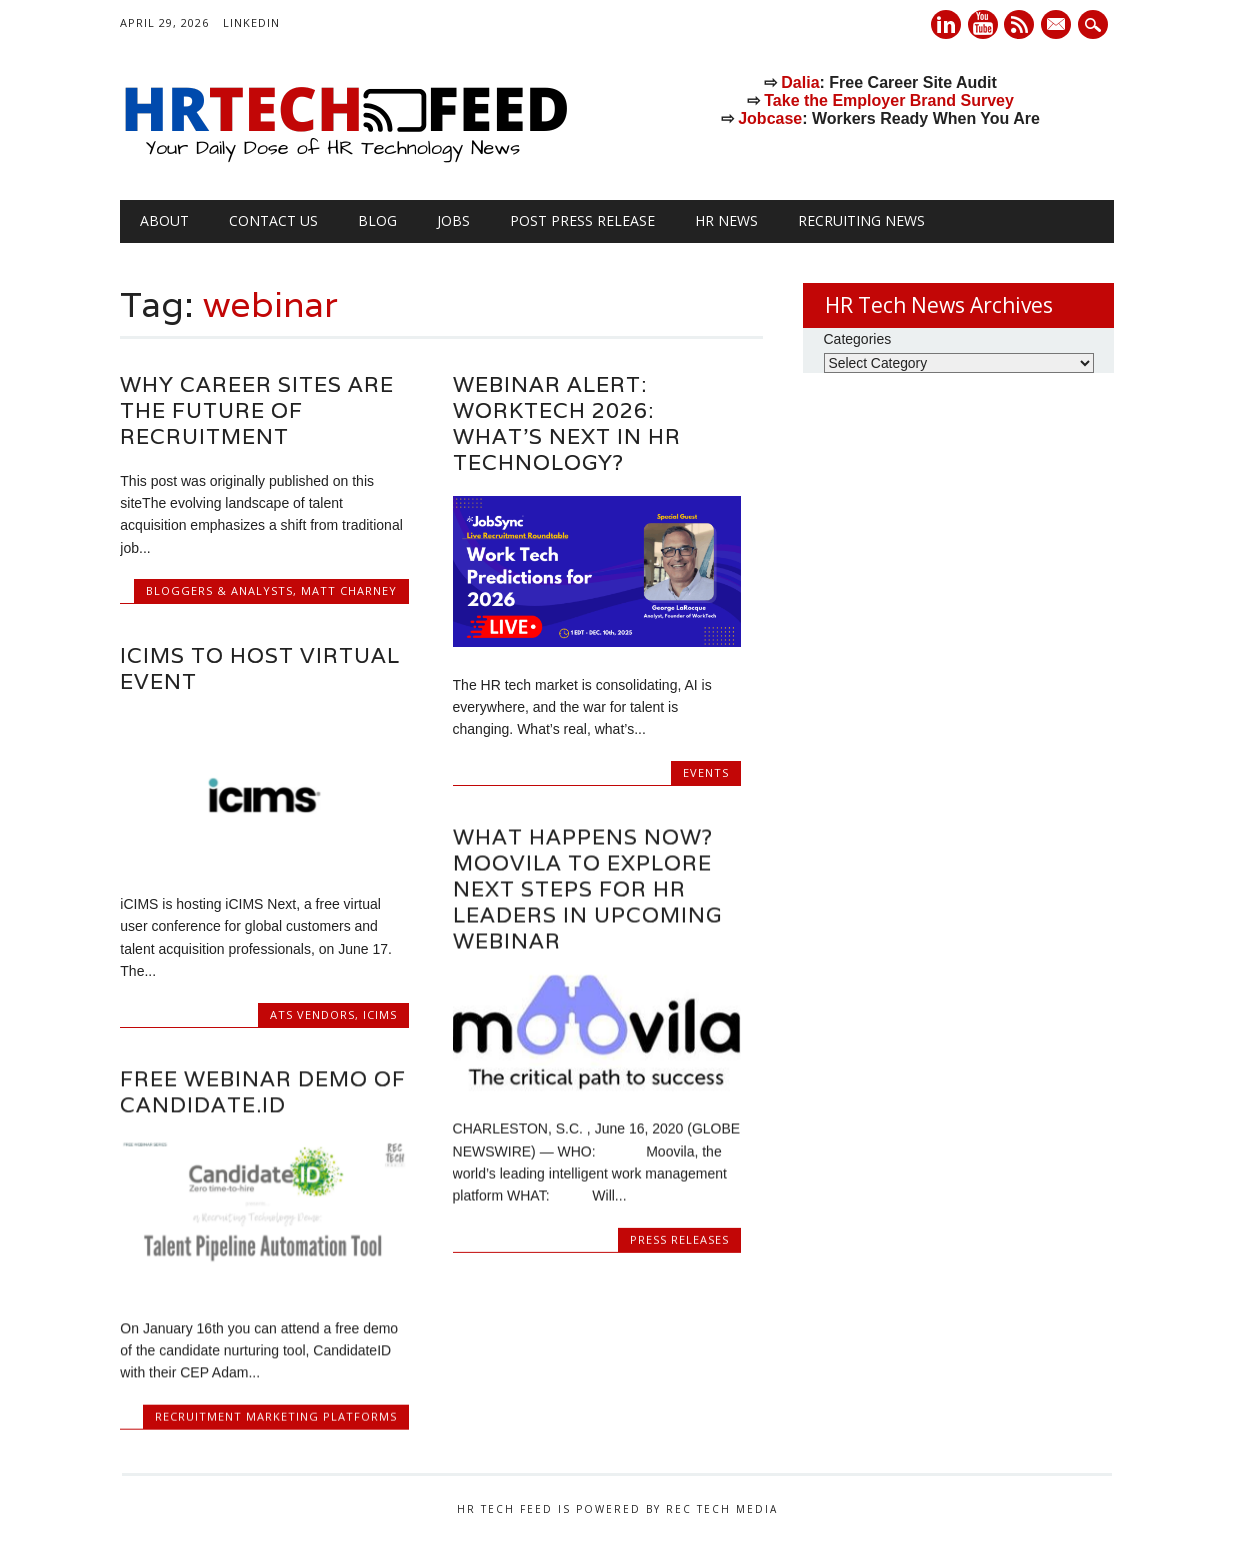  What do you see at coordinates (946, 24) in the screenshot?
I see `Linkedin` at bounding box center [946, 24].